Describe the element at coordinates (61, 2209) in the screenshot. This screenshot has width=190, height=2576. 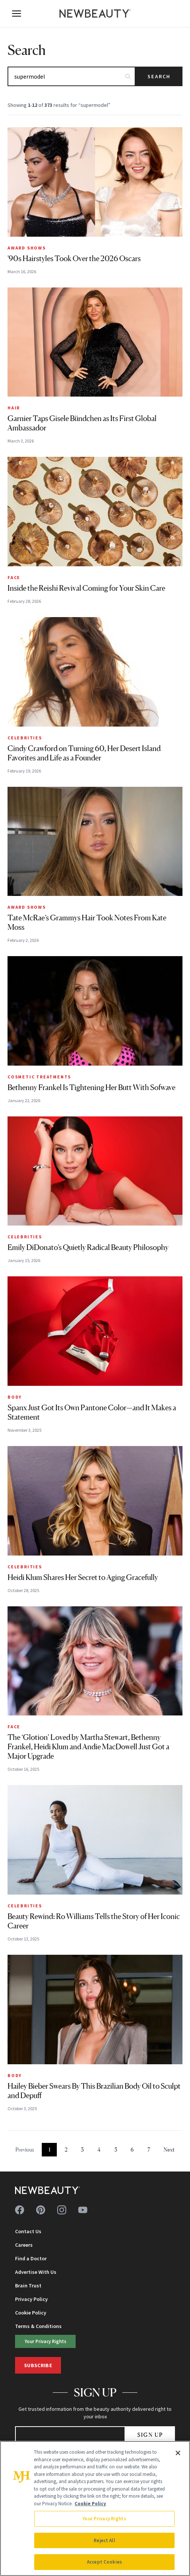
I see `[Follow us on instagram]` at that location.